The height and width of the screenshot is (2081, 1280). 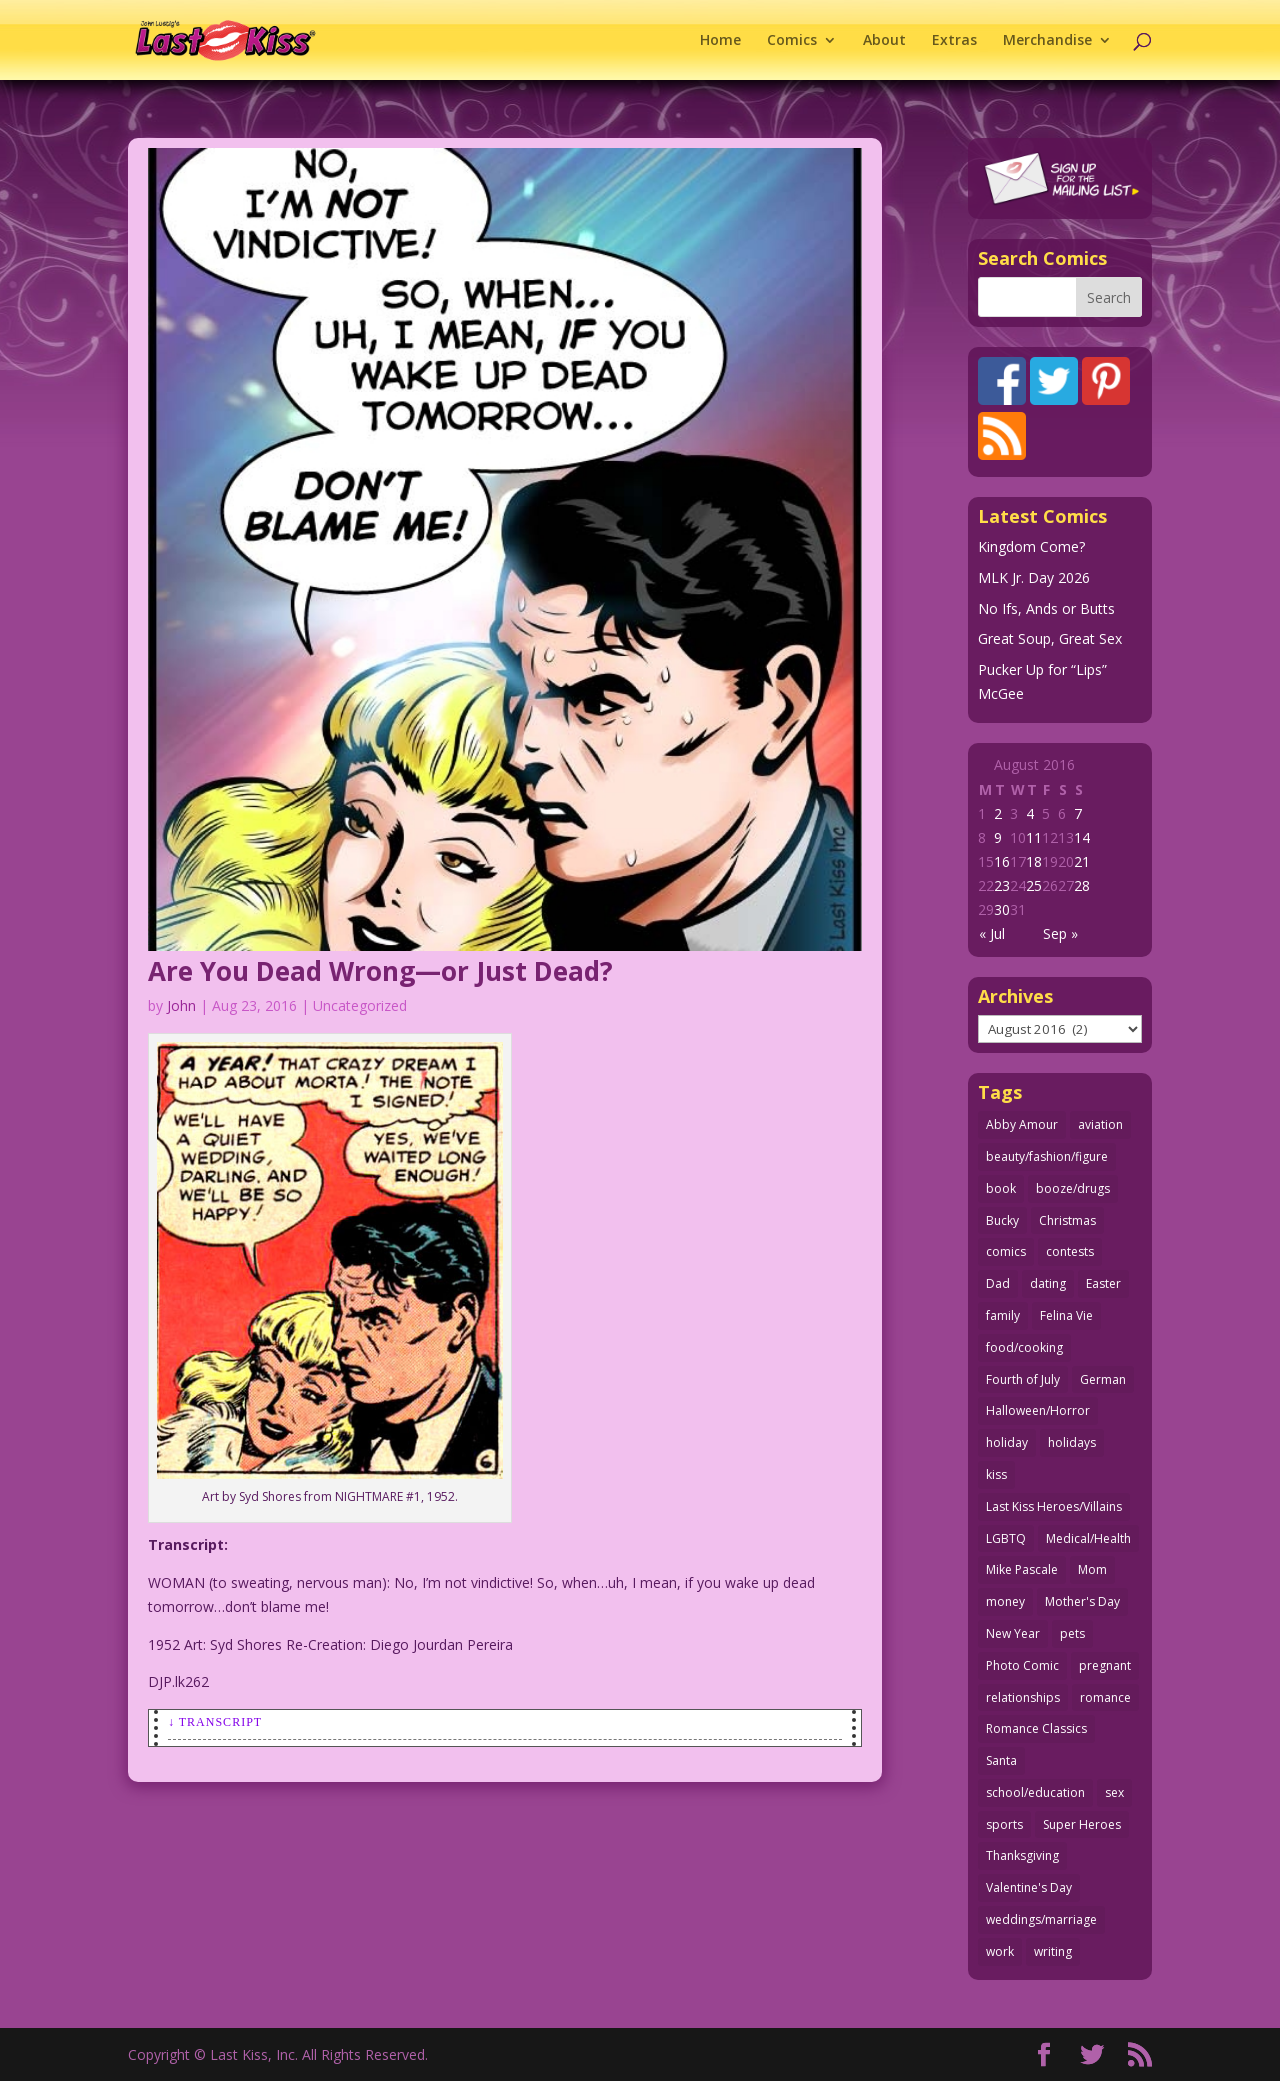 What do you see at coordinates (1105, 1697) in the screenshot?
I see `romance [romance (54 items)]` at bounding box center [1105, 1697].